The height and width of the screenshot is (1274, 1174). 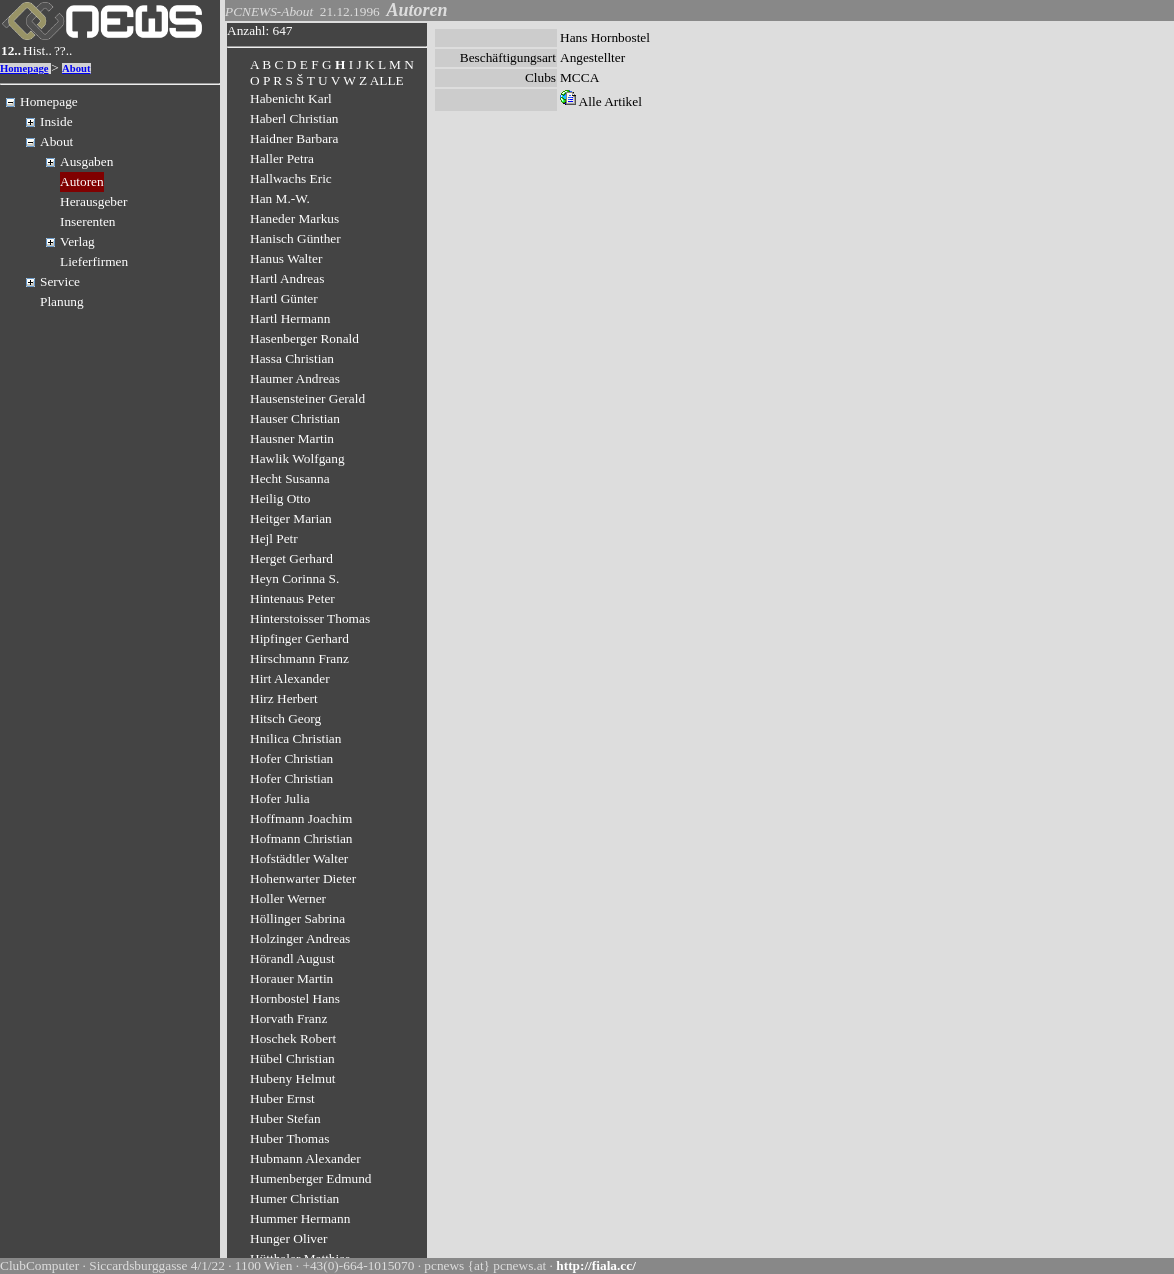 I want to click on Heitger Marian, so click(x=291, y=518).